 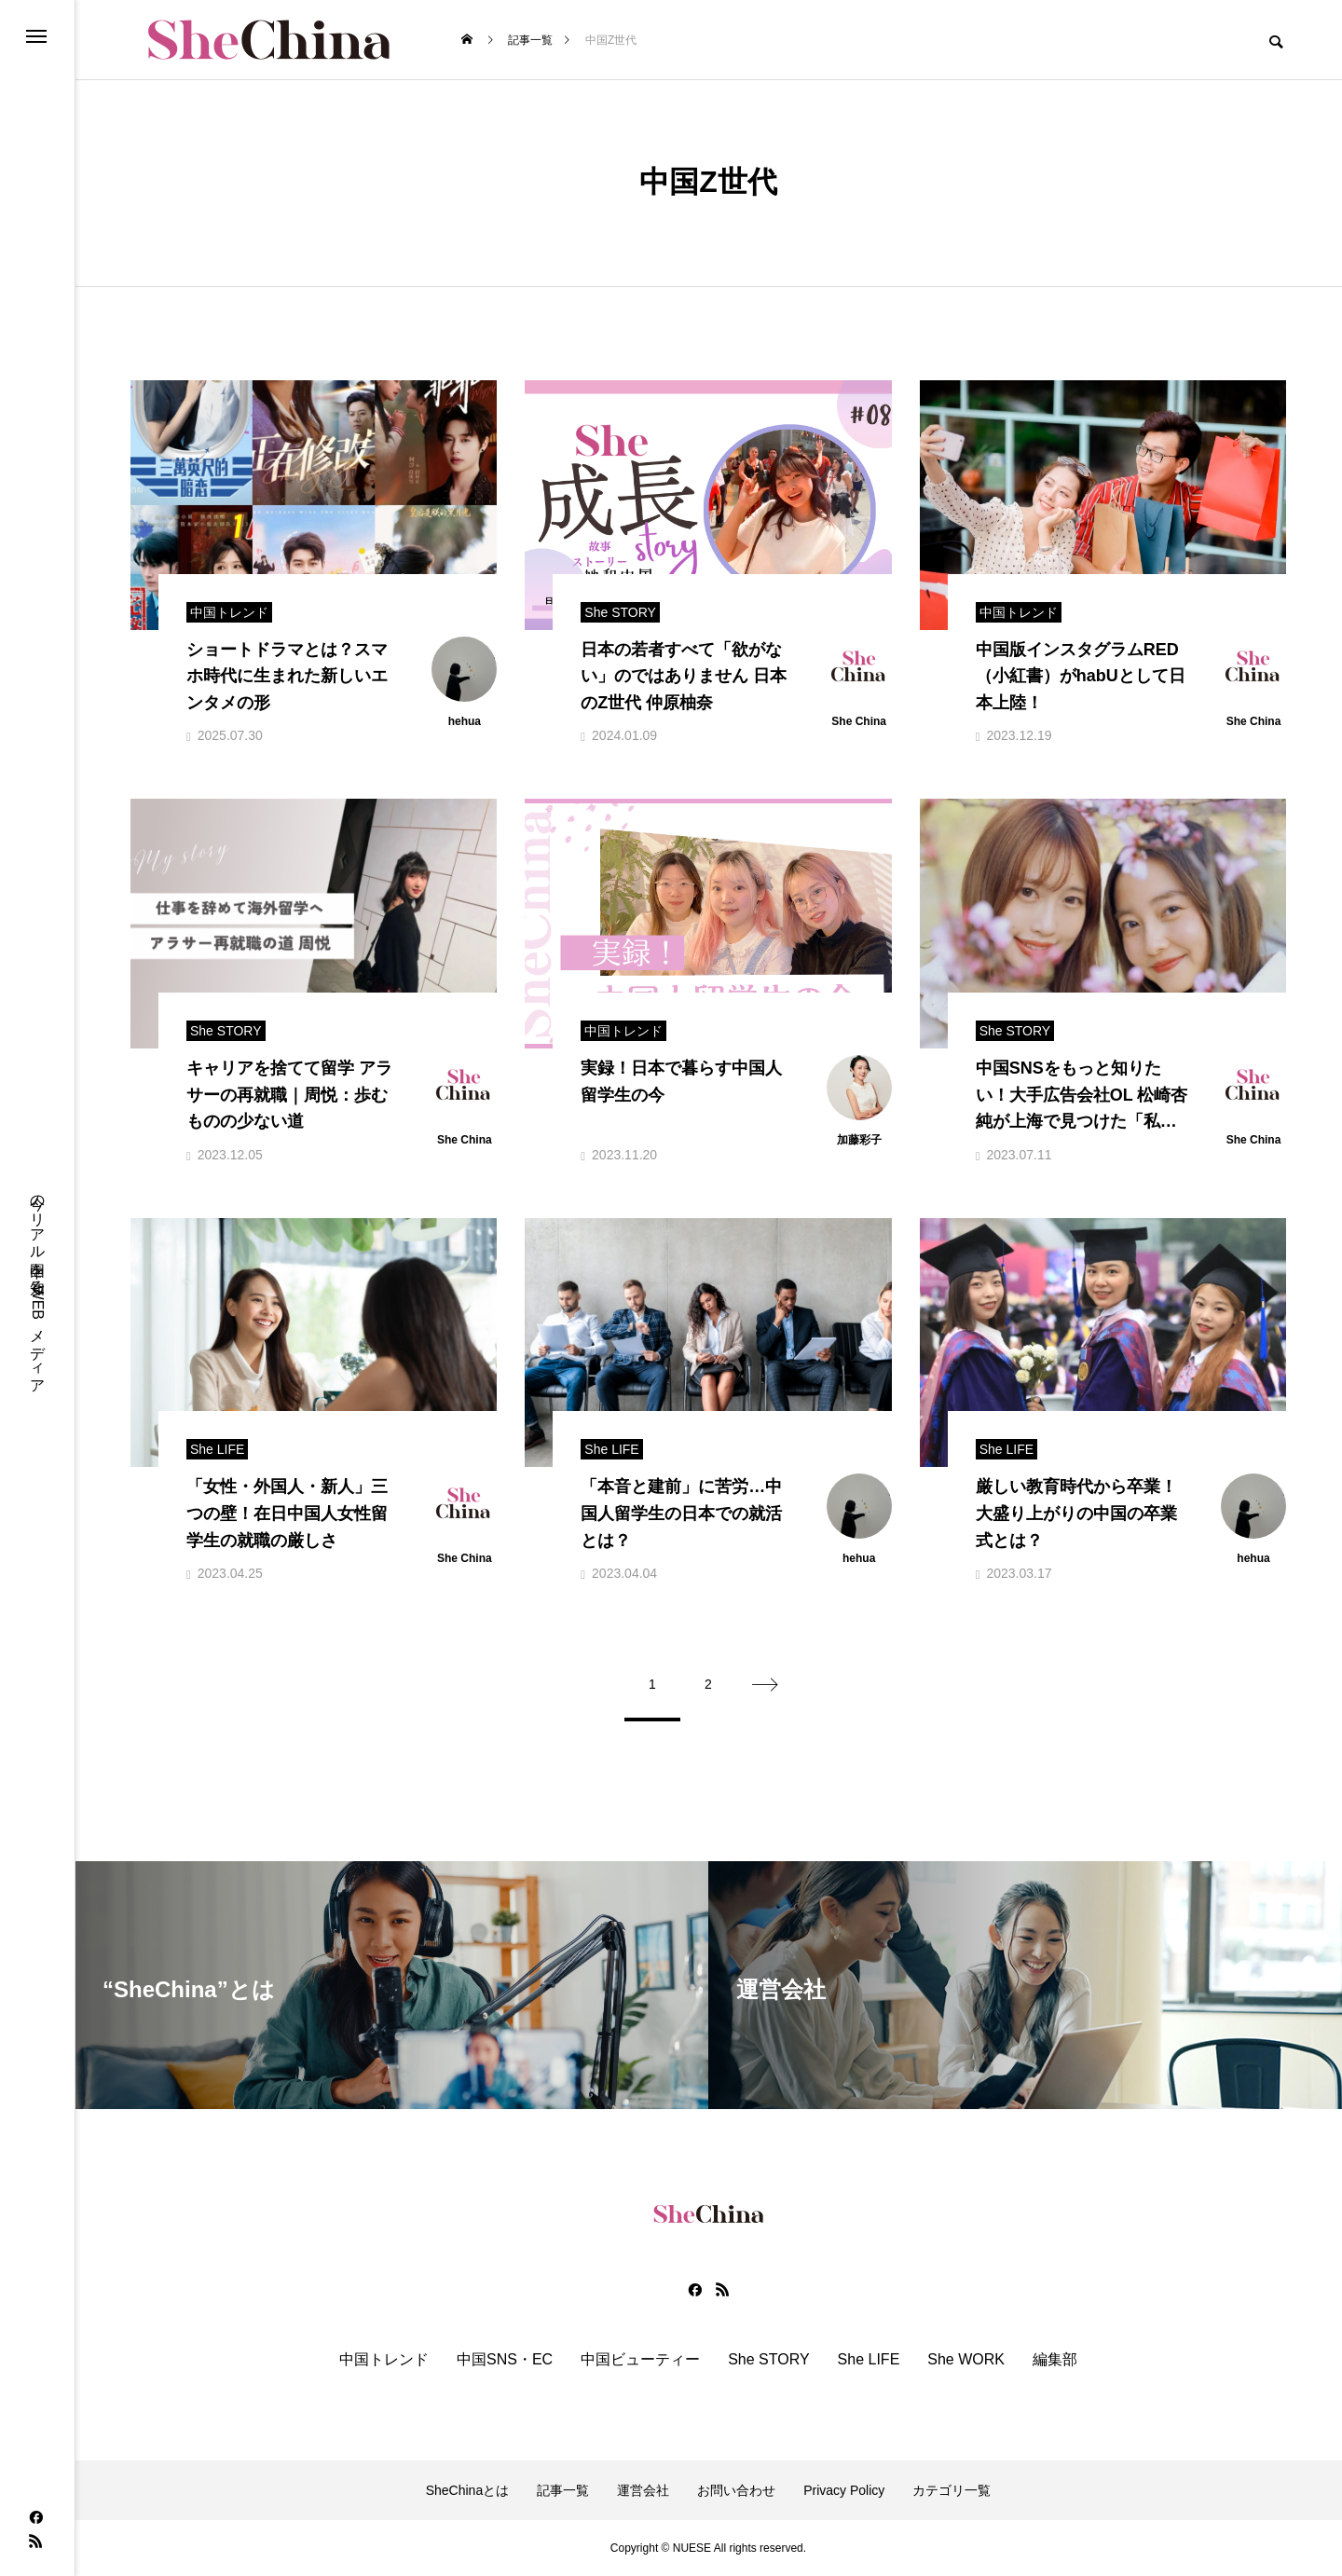 What do you see at coordinates (384, 2359) in the screenshot?
I see `中国トレンド` at bounding box center [384, 2359].